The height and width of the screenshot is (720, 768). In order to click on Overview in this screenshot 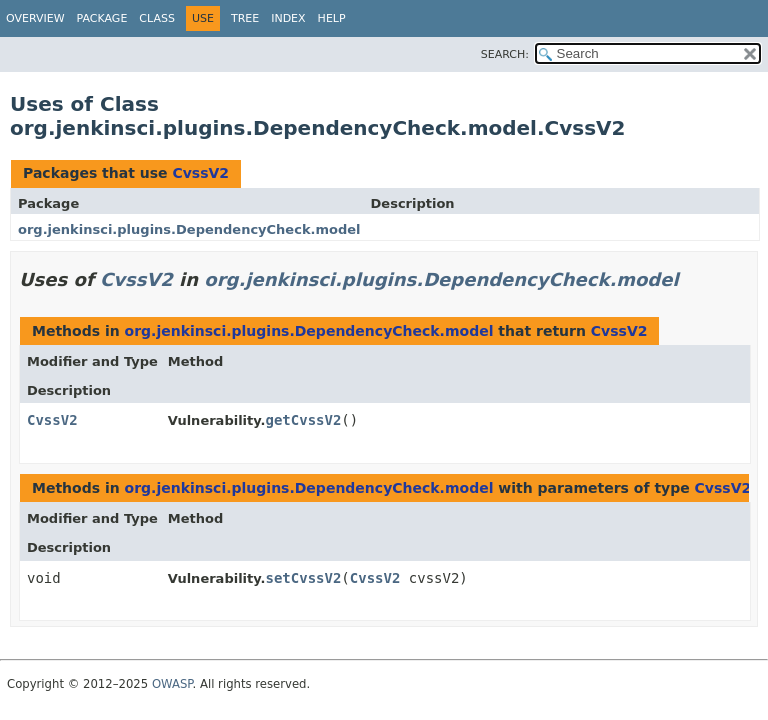, I will do `click(35, 18)`.